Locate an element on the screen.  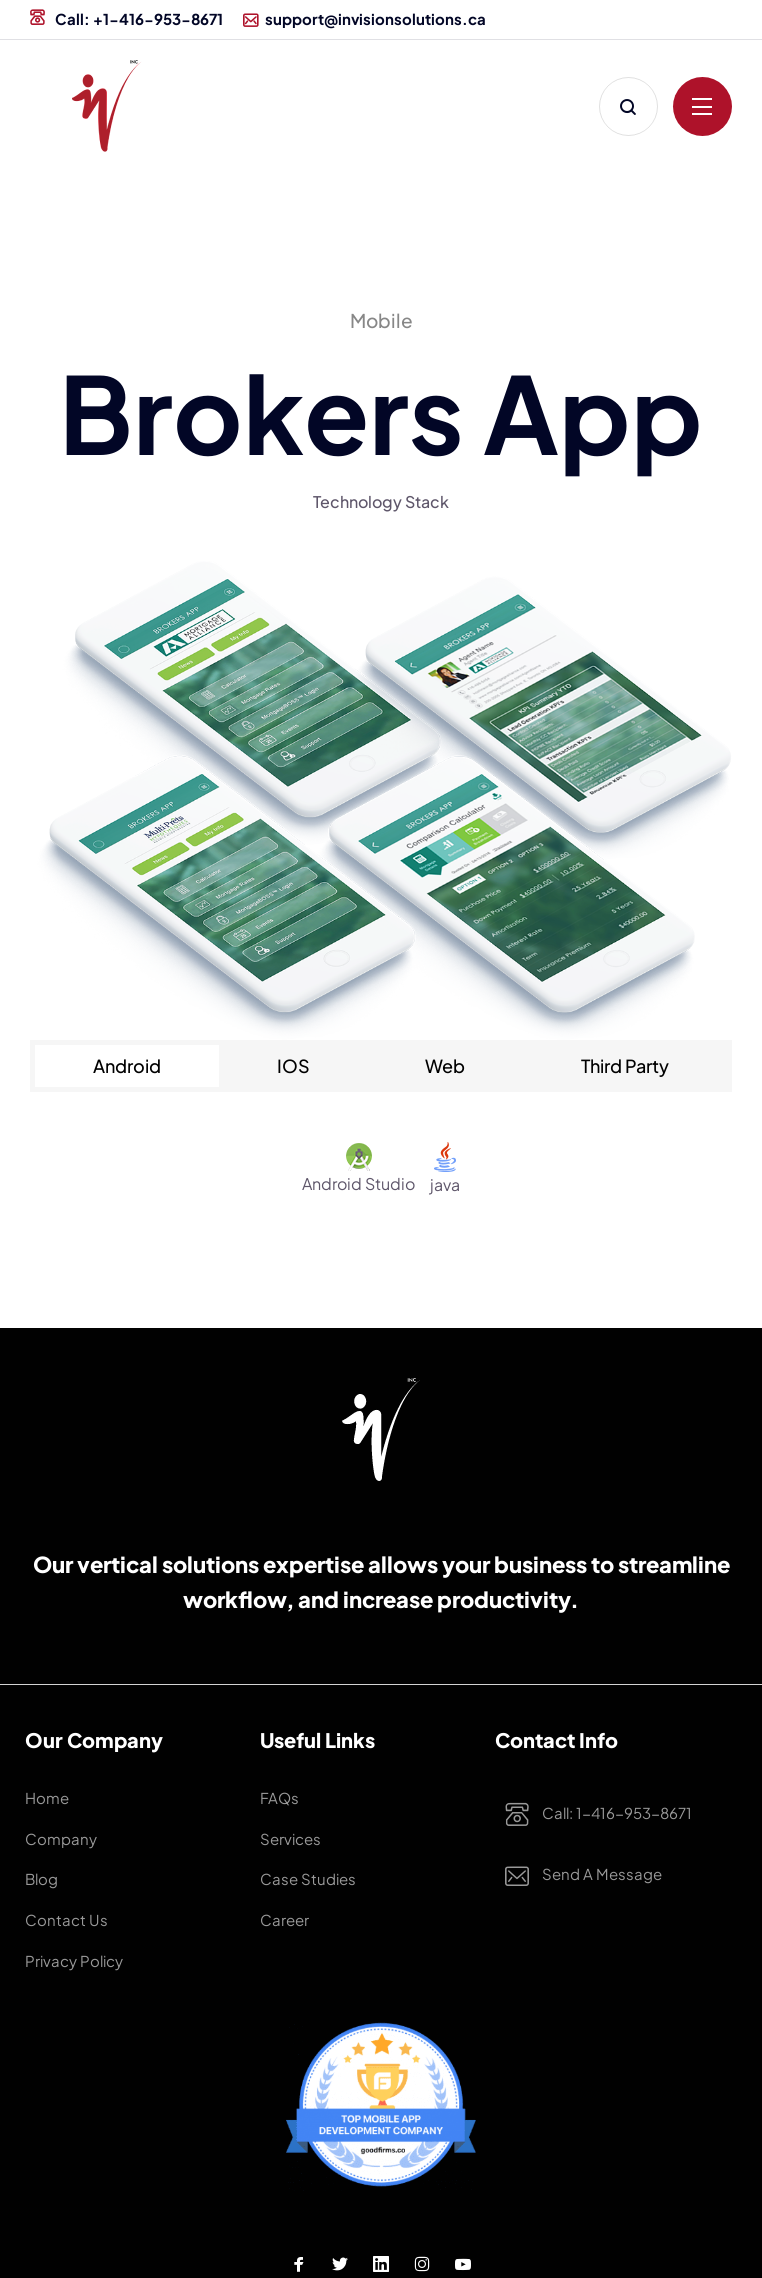
[Linkedin Profile] is located at coordinates (381, 2196).